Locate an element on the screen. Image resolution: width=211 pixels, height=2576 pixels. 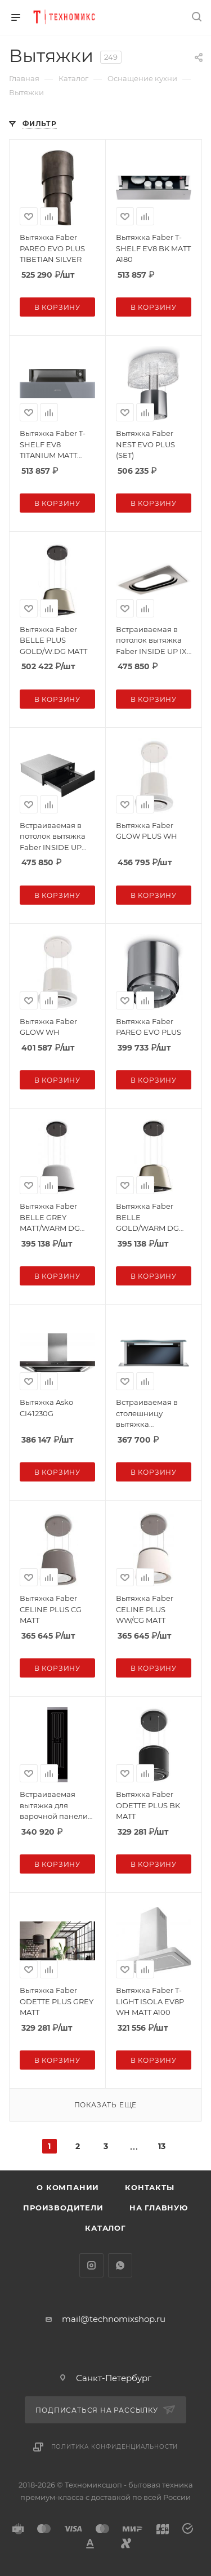
13 is located at coordinates (161, 2146).